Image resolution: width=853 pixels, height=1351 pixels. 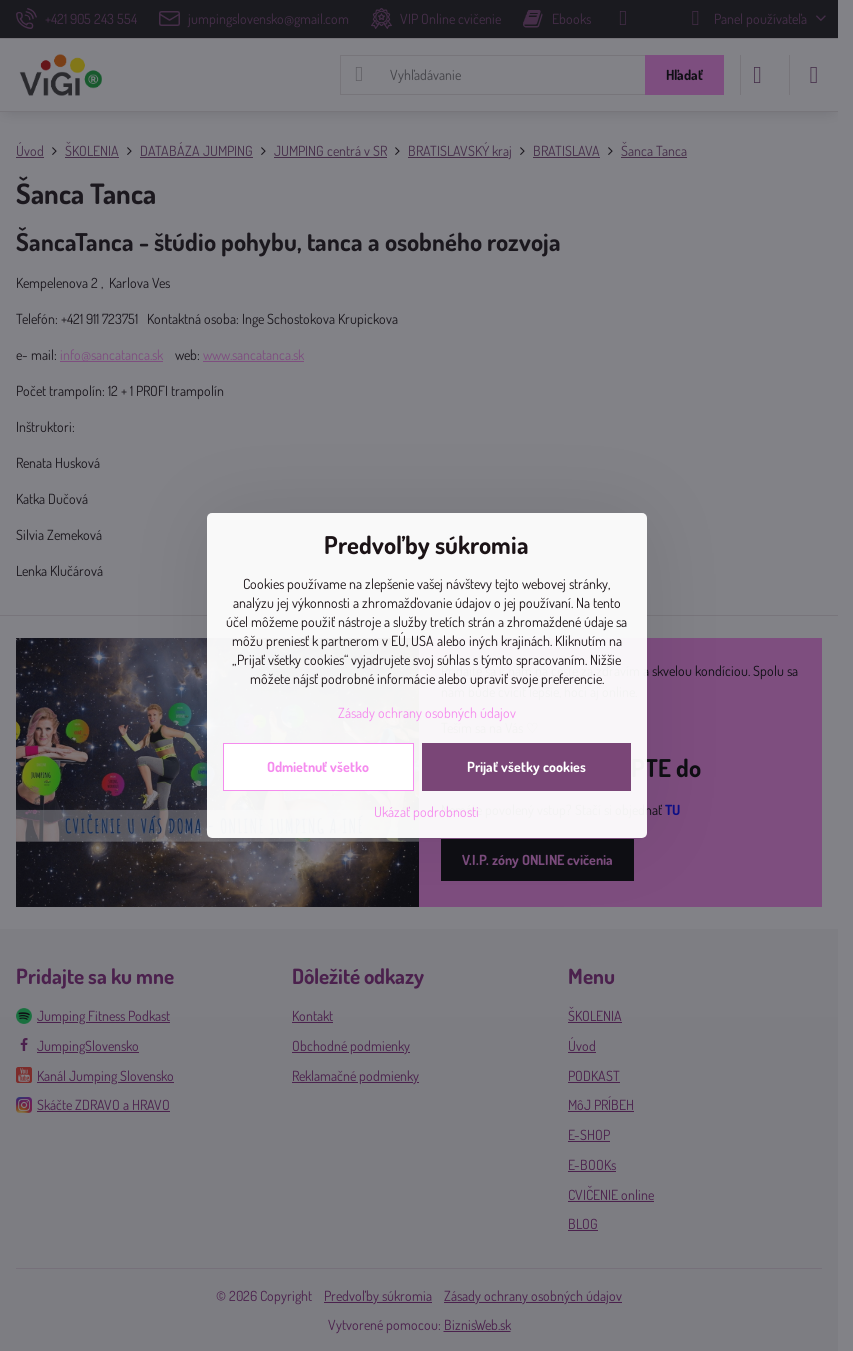 What do you see at coordinates (426, 811) in the screenshot?
I see `Ukázať podrobnosti` at bounding box center [426, 811].